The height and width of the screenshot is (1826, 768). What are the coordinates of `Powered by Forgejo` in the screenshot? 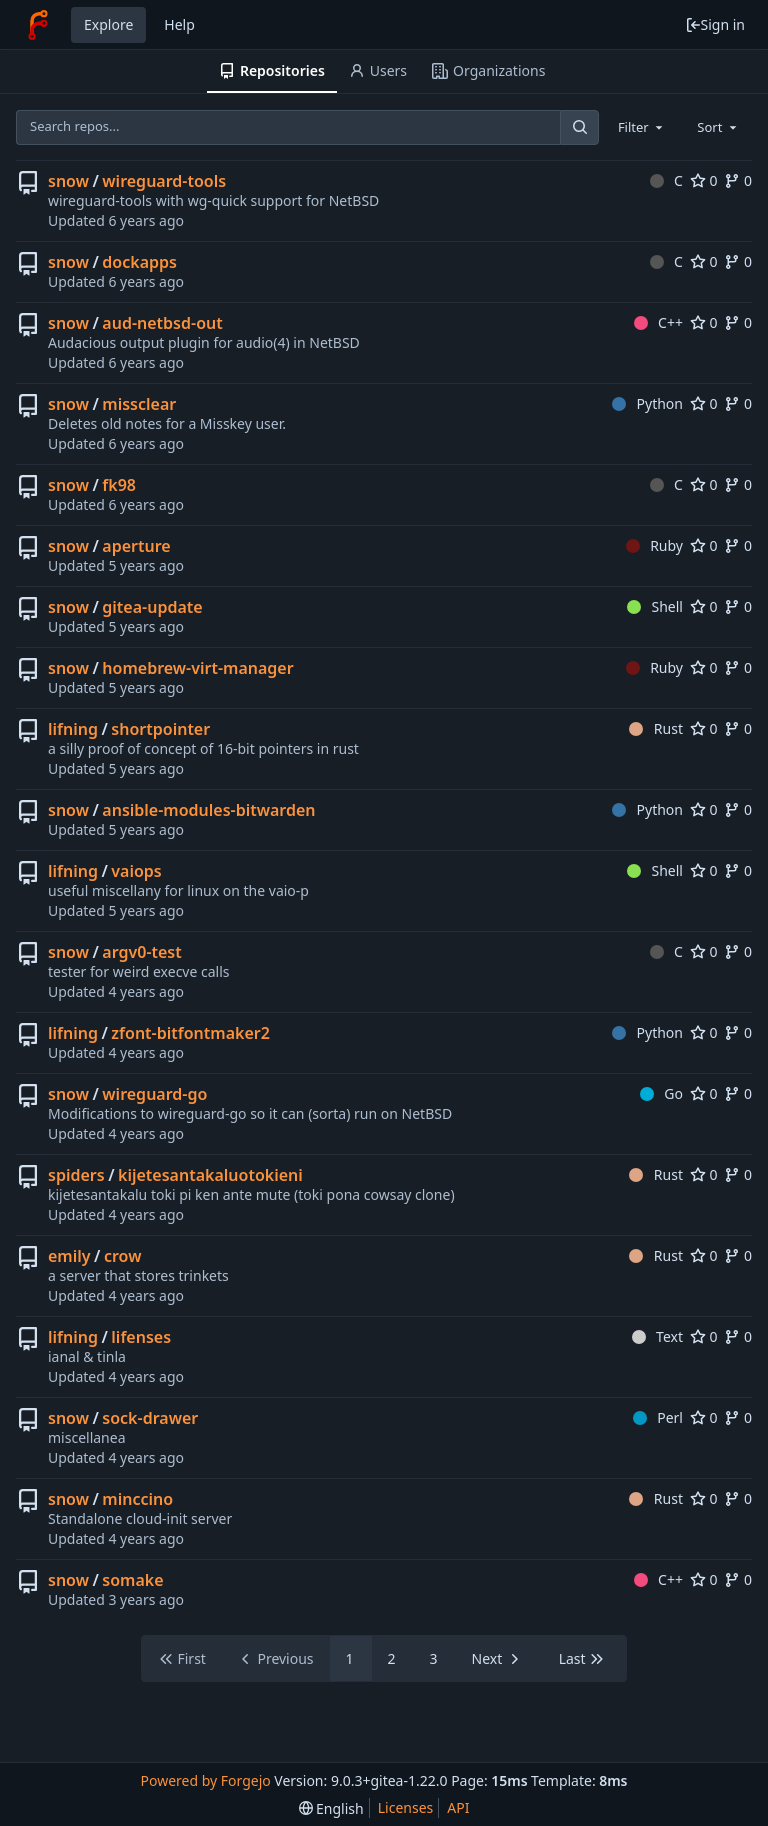 It's located at (205, 1780).